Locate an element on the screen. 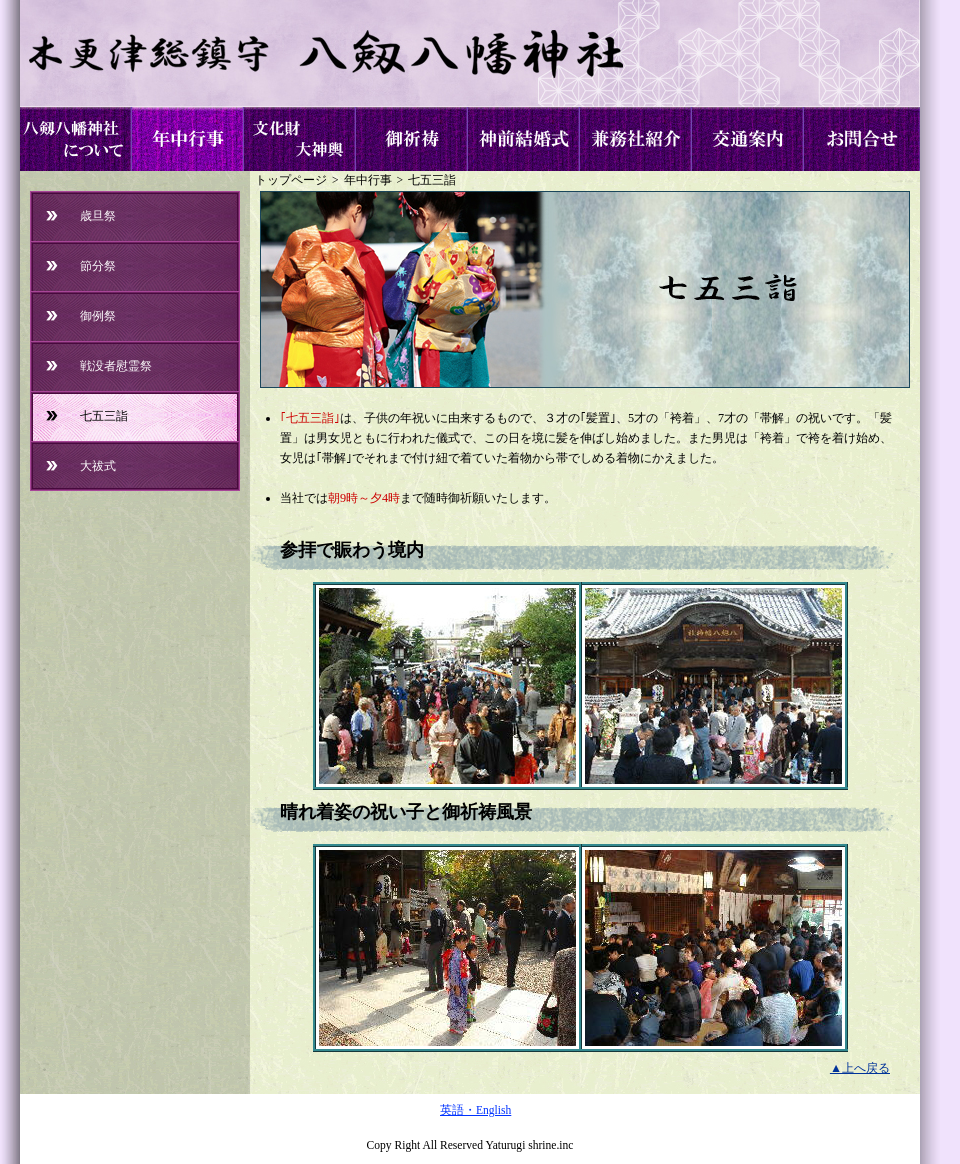 The width and height of the screenshot is (960, 1164). 御例祭 is located at coordinates (98, 316).